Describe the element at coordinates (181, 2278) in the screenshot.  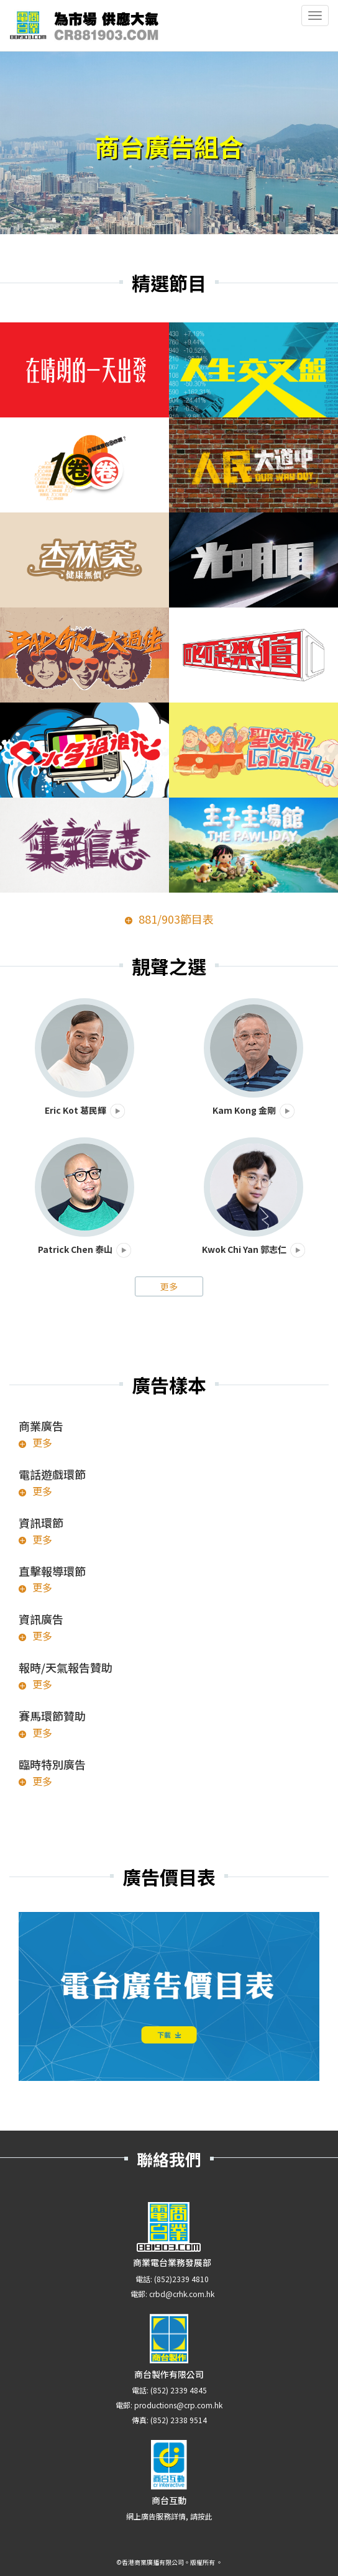
I see `(852)2339 4810` at that location.